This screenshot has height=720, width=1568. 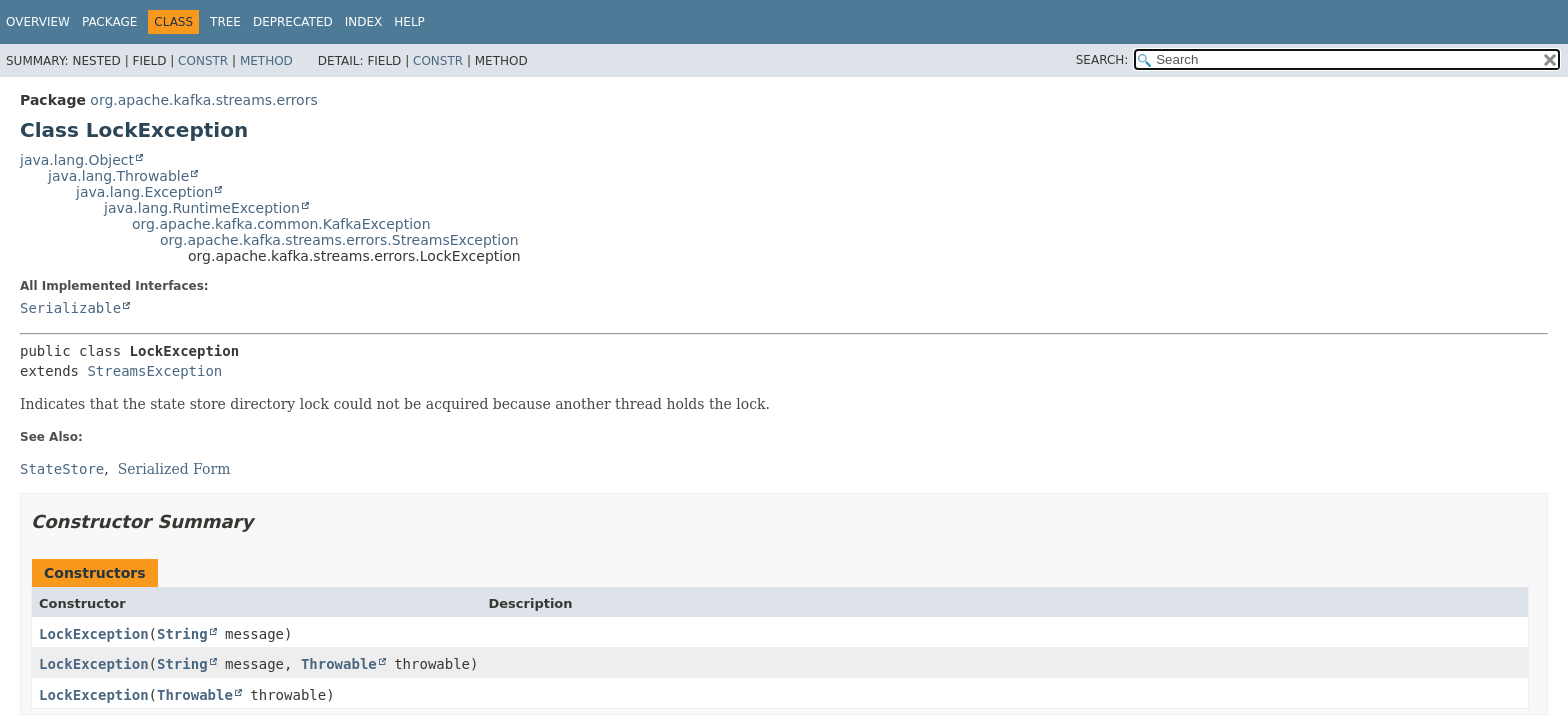 What do you see at coordinates (266, 61) in the screenshot?
I see `Method` at bounding box center [266, 61].